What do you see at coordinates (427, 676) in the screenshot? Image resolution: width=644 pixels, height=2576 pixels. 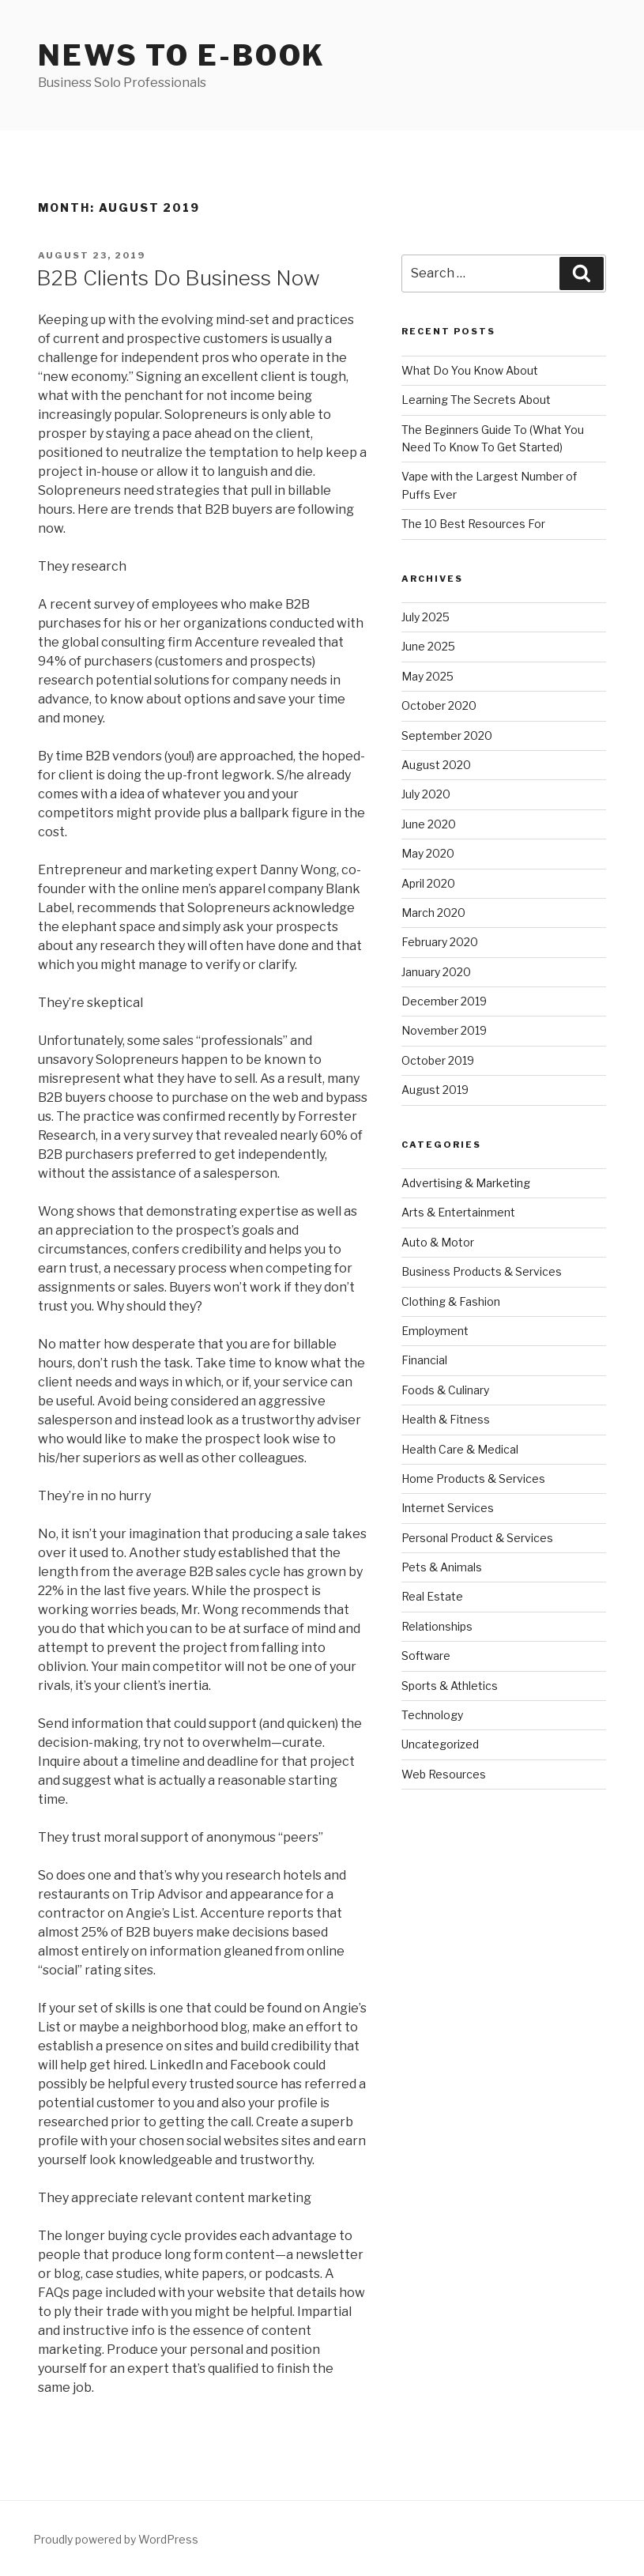 I see `May 2025` at bounding box center [427, 676].